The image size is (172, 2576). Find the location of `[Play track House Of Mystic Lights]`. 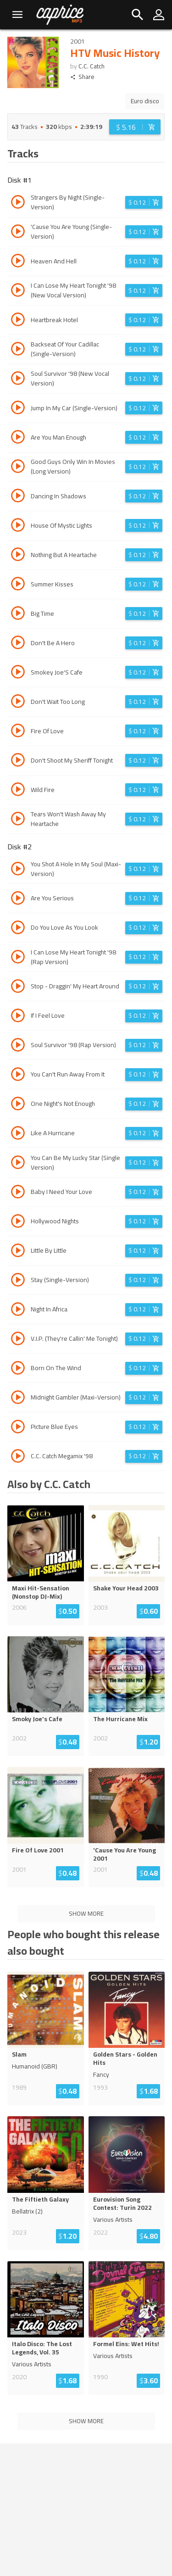

[Play track House Of Mystic Lights] is located at coordinates (18, 526).